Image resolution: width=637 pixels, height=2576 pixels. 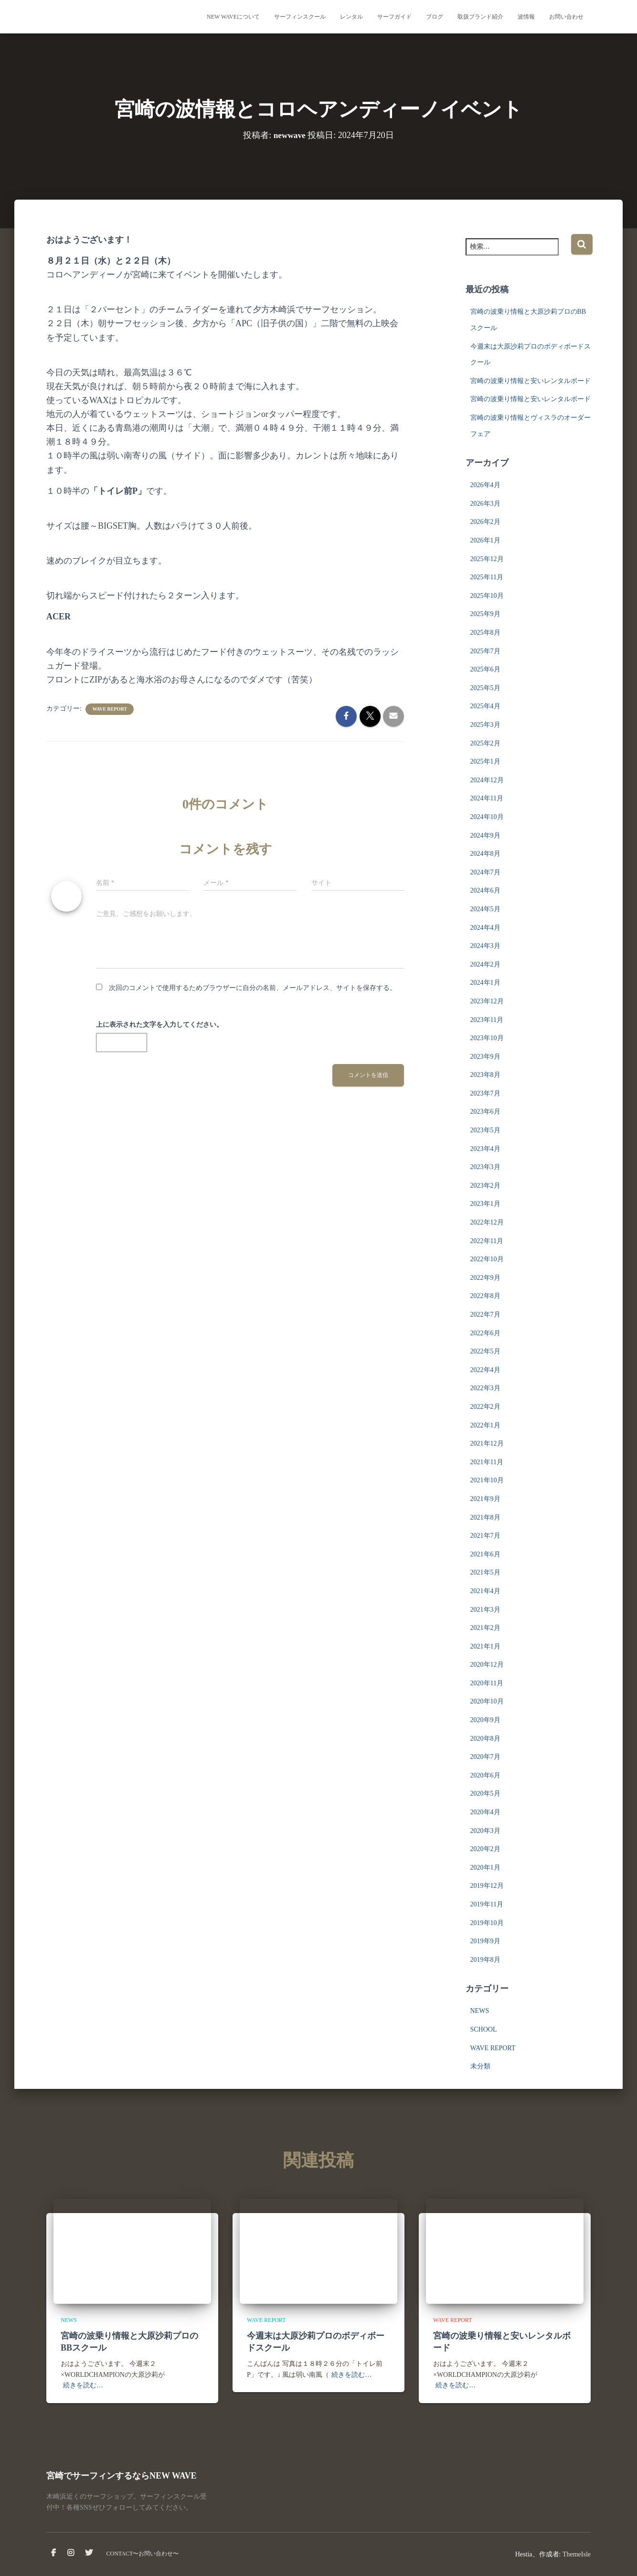 I want to click on 2022年8月, so click(x=485, y=1295).